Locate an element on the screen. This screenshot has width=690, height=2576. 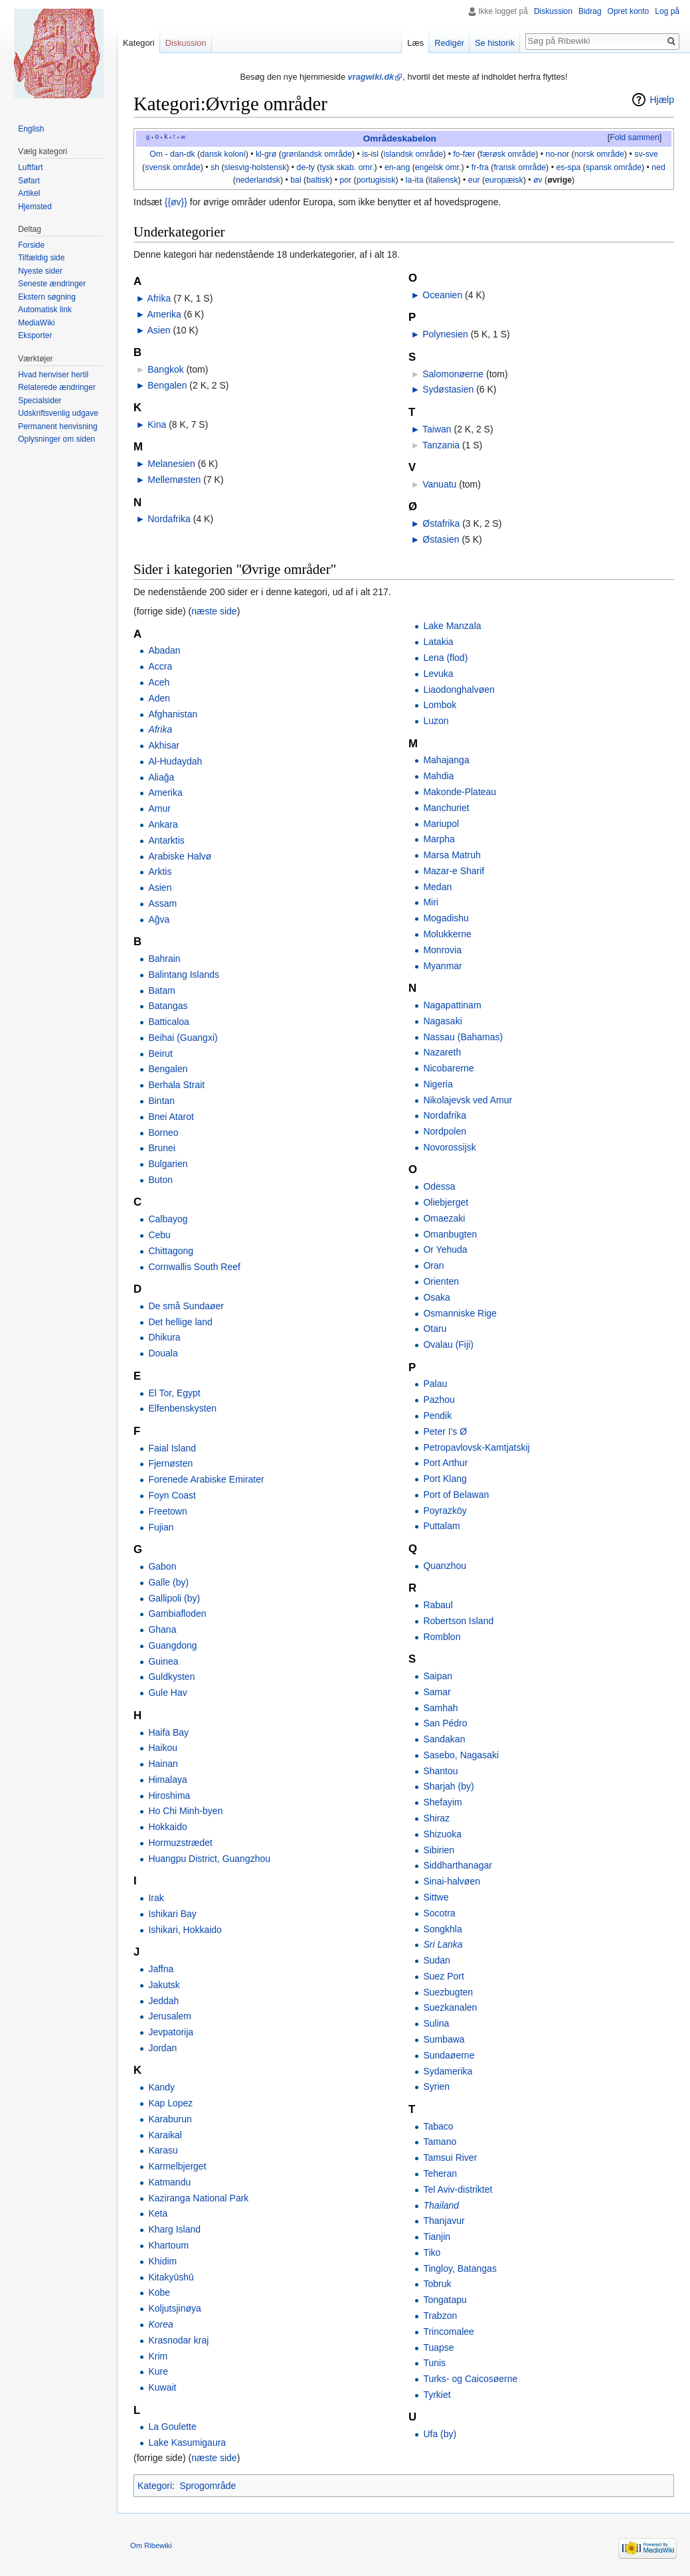
Østafrika is located at coordinates (441, 523).